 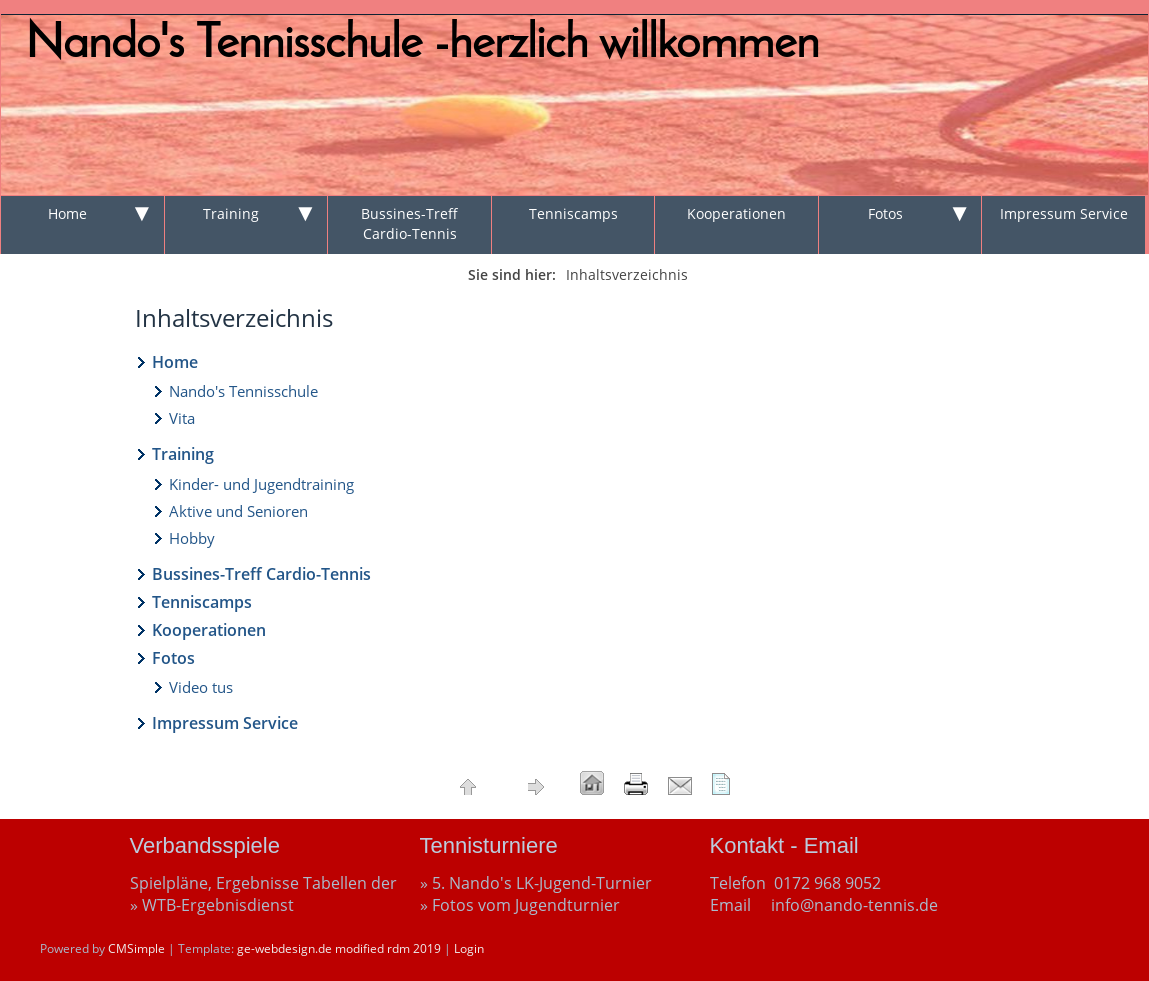 I want to click on Training, so click(x=231, y=213).